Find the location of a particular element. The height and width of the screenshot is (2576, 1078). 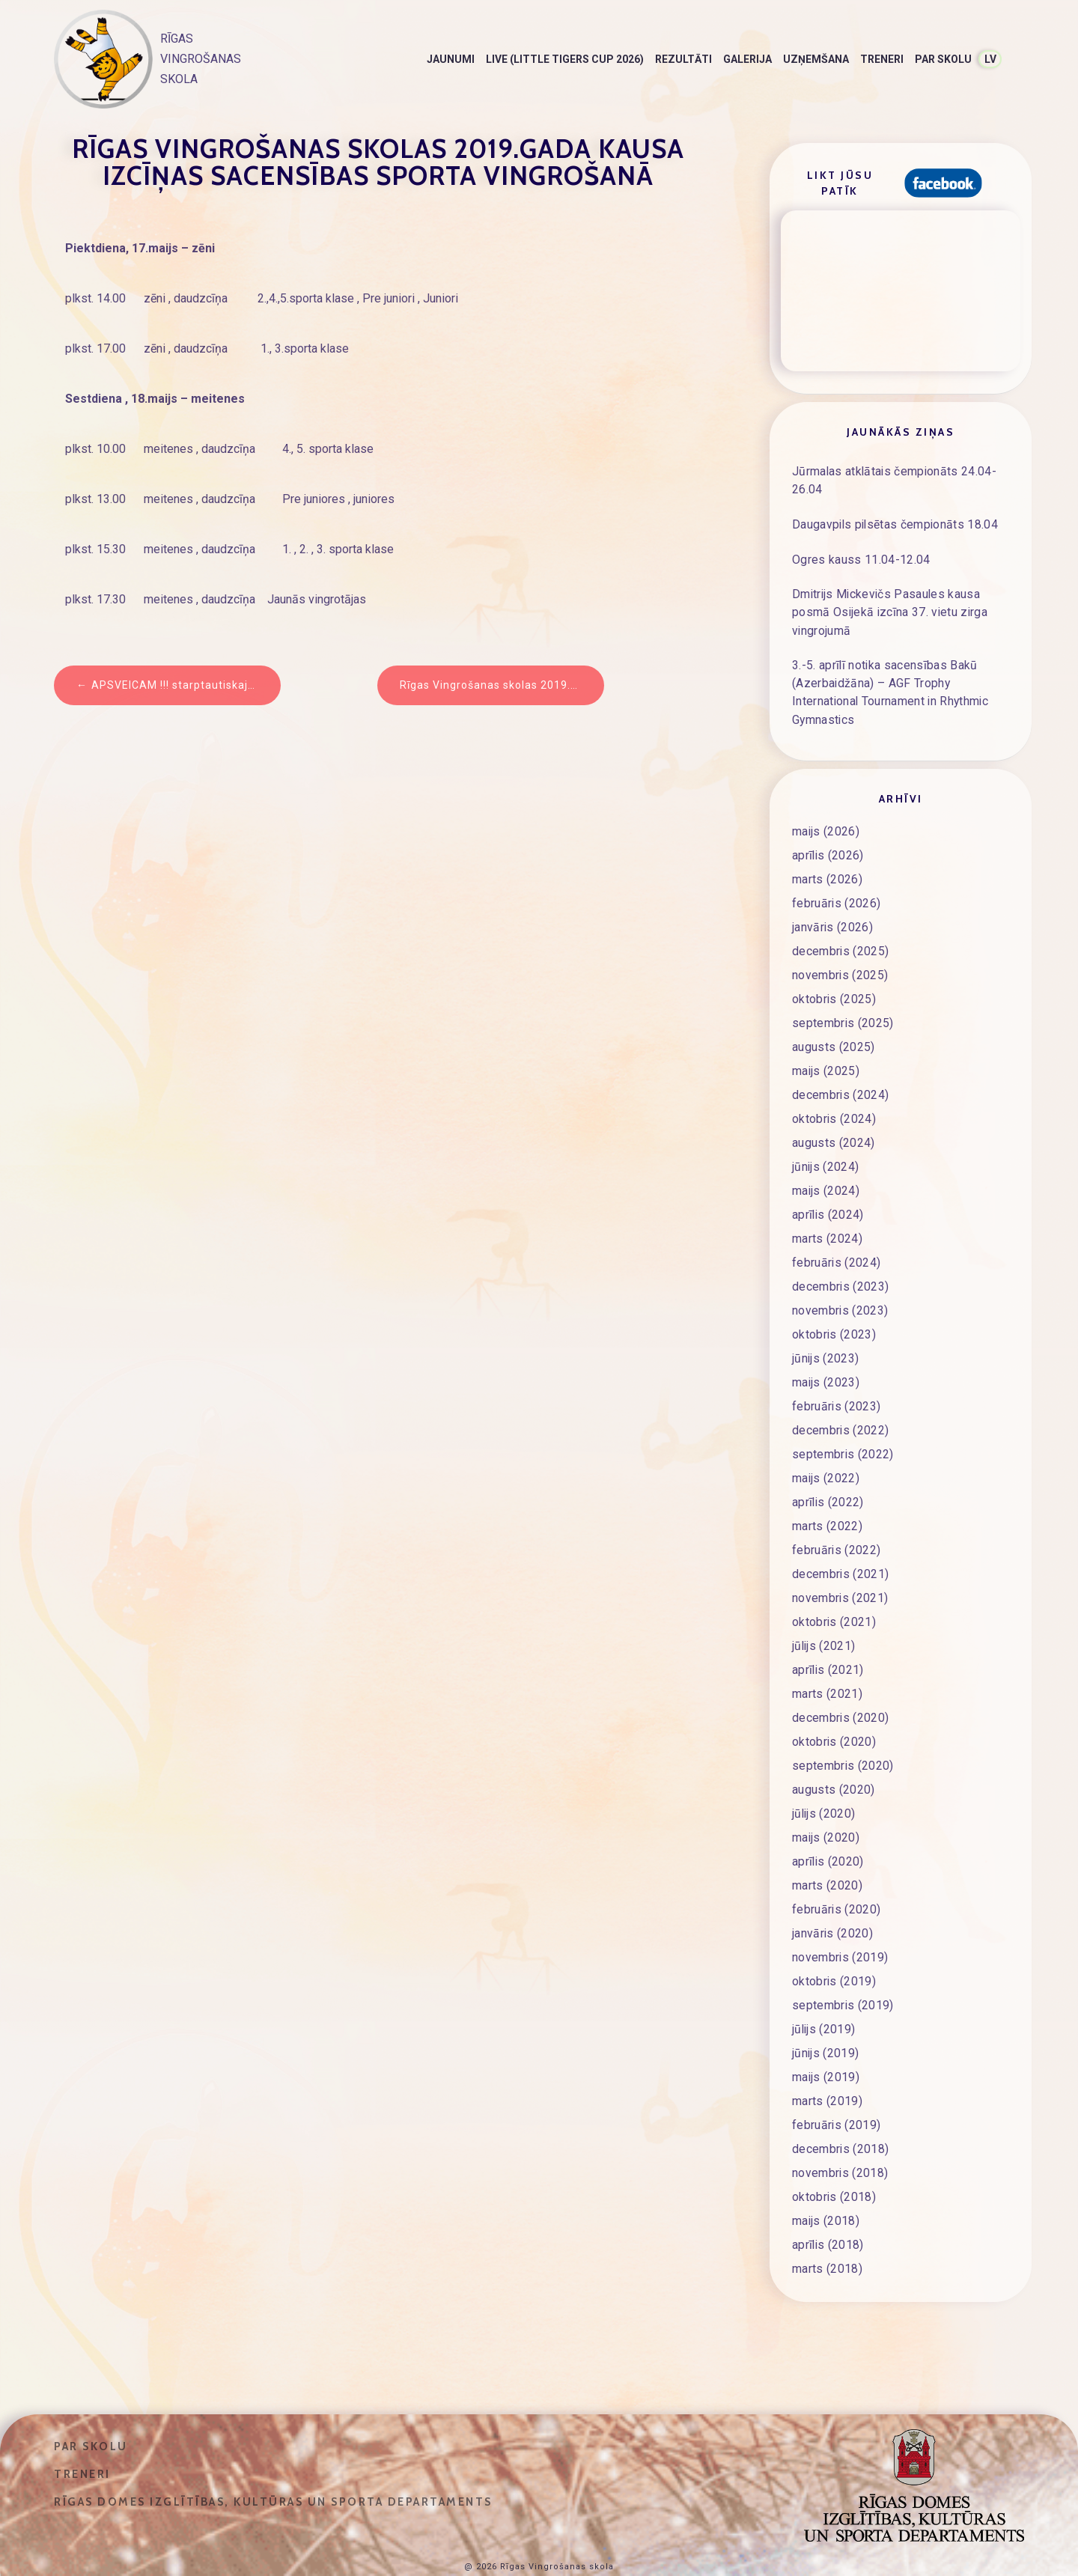

LIVE (Little Tigers Cup 2026) is located at coordinates (565, 59).